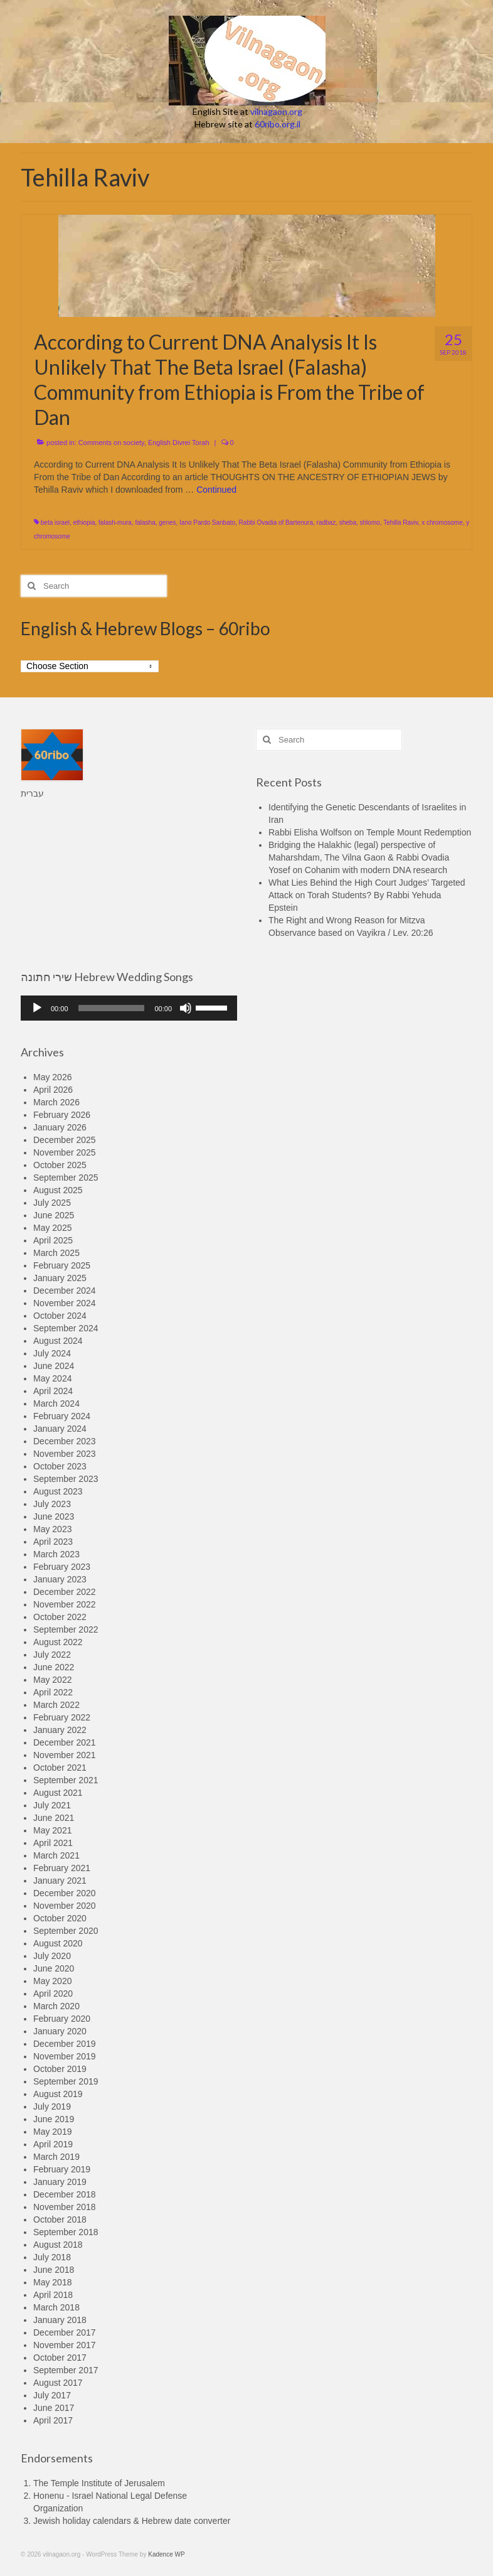 The image size is (493, 2576). What do you see at coordinates (52, 1228) in the screenshot?
I see `May 2025` at bounding box center [52, 1228].